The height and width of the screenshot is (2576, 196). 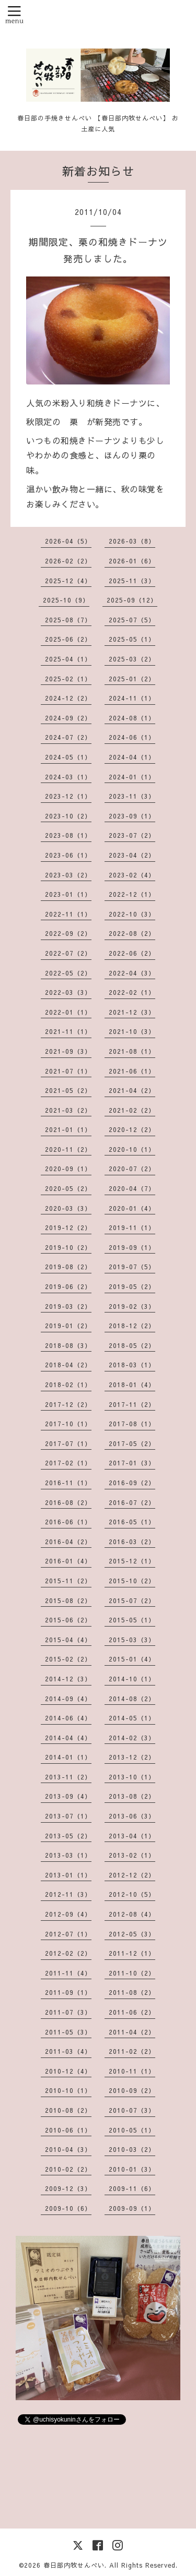 What do you see at coordinates (68, 2110) in the screenshot?
I see `2010-08（2）` at bounding box center [68, 2110].